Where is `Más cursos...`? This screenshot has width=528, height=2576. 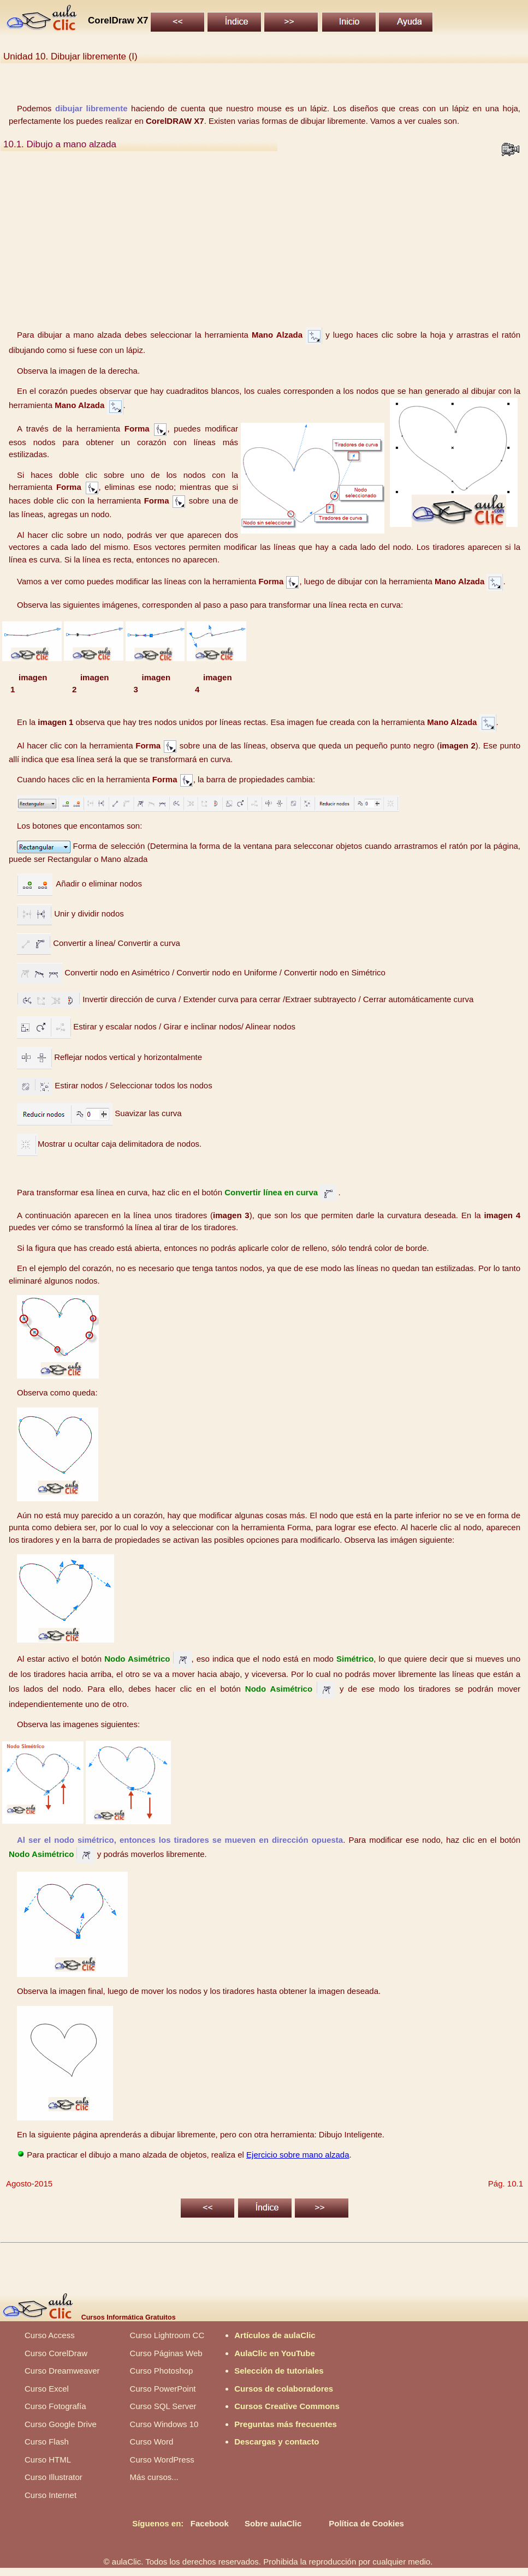 Más cursos... is located at coordinates (154, 2477).